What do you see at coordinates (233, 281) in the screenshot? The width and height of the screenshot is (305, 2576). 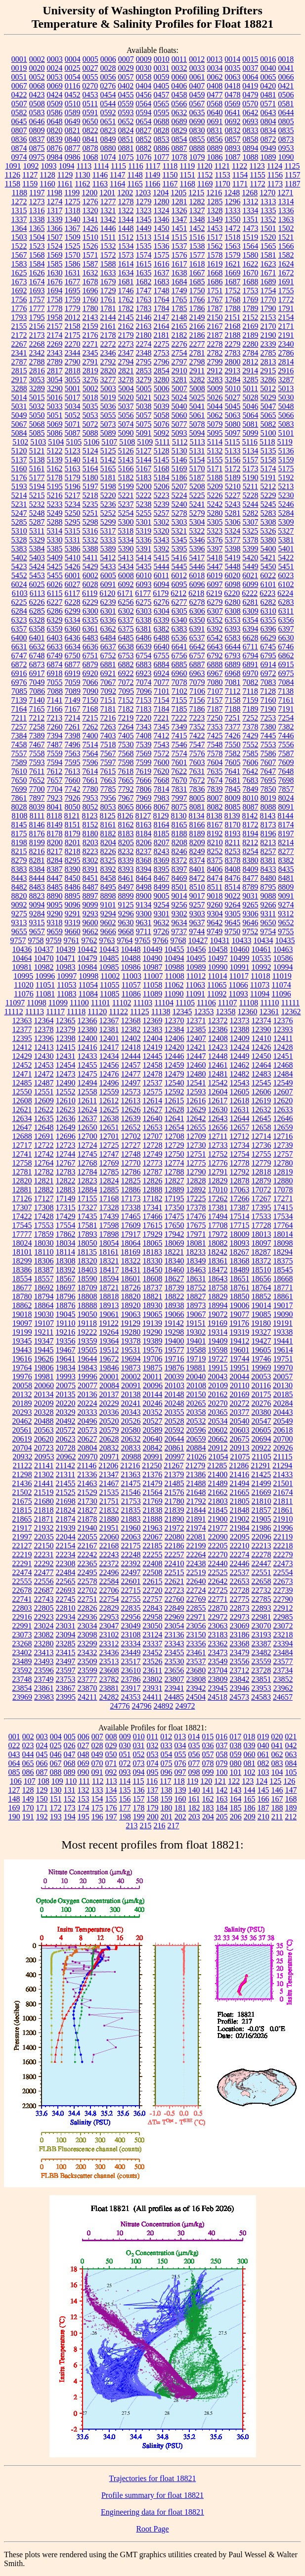 I see `1687` at bounding box center [233, 281].